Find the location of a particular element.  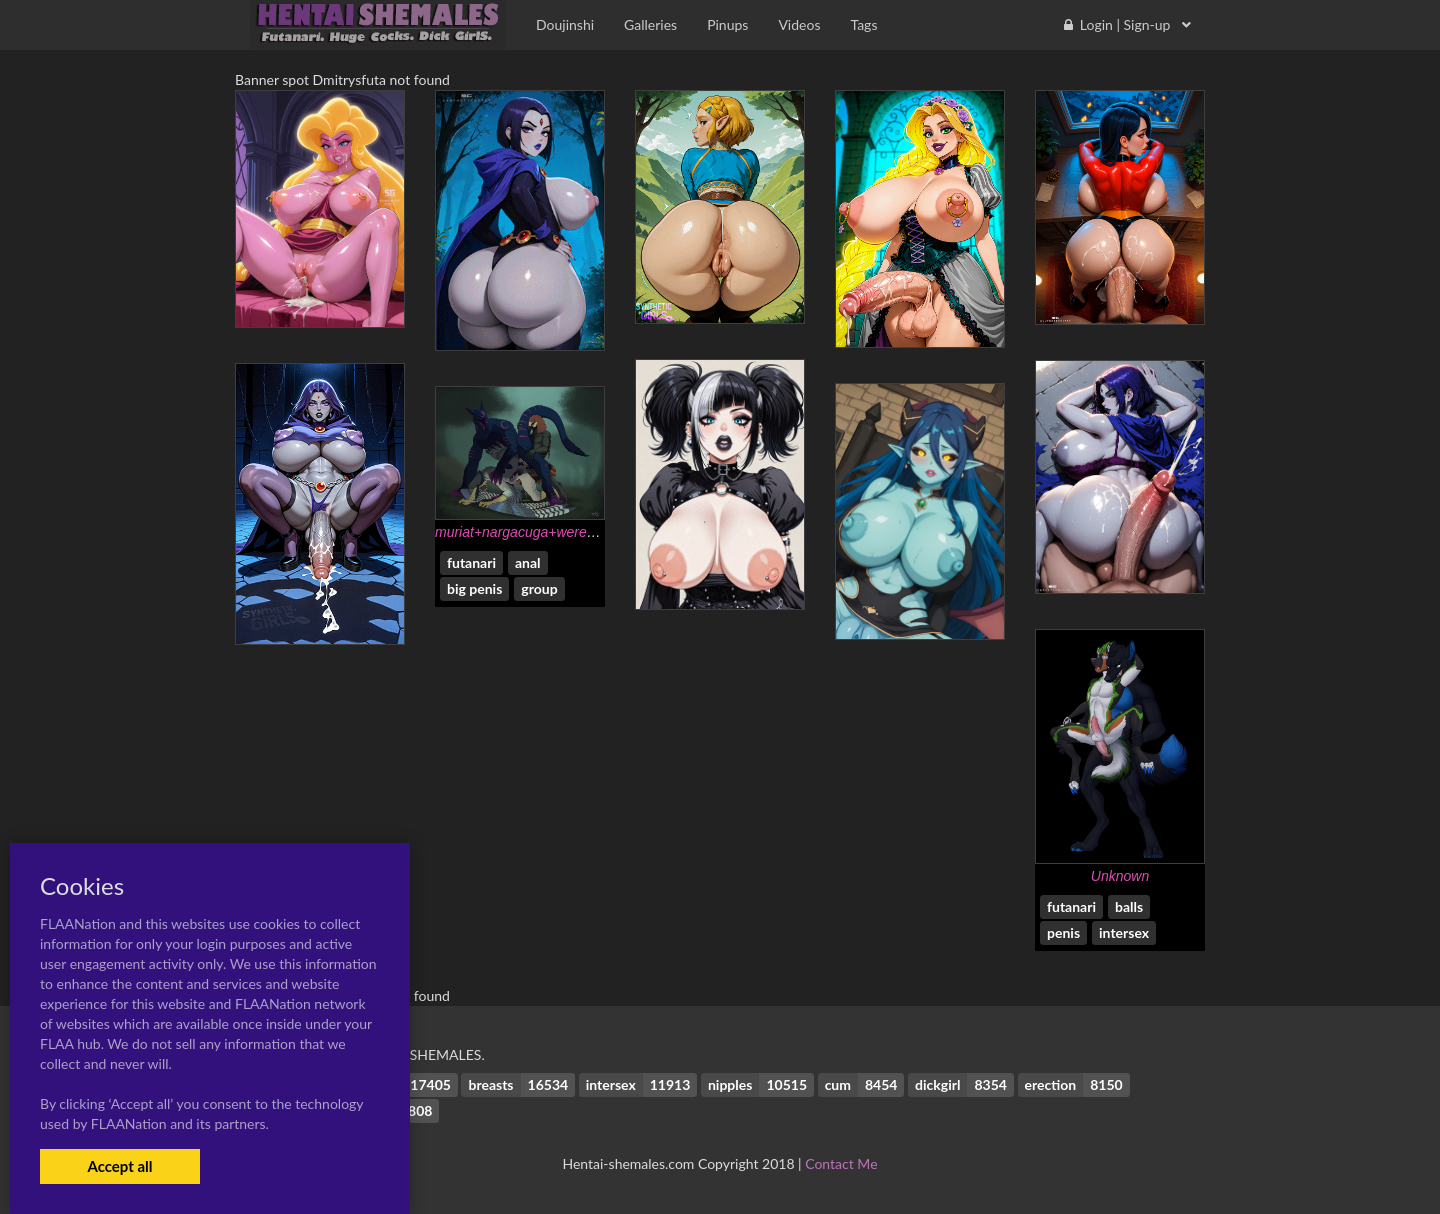

Unknown is located at coordinates (1120, 876).